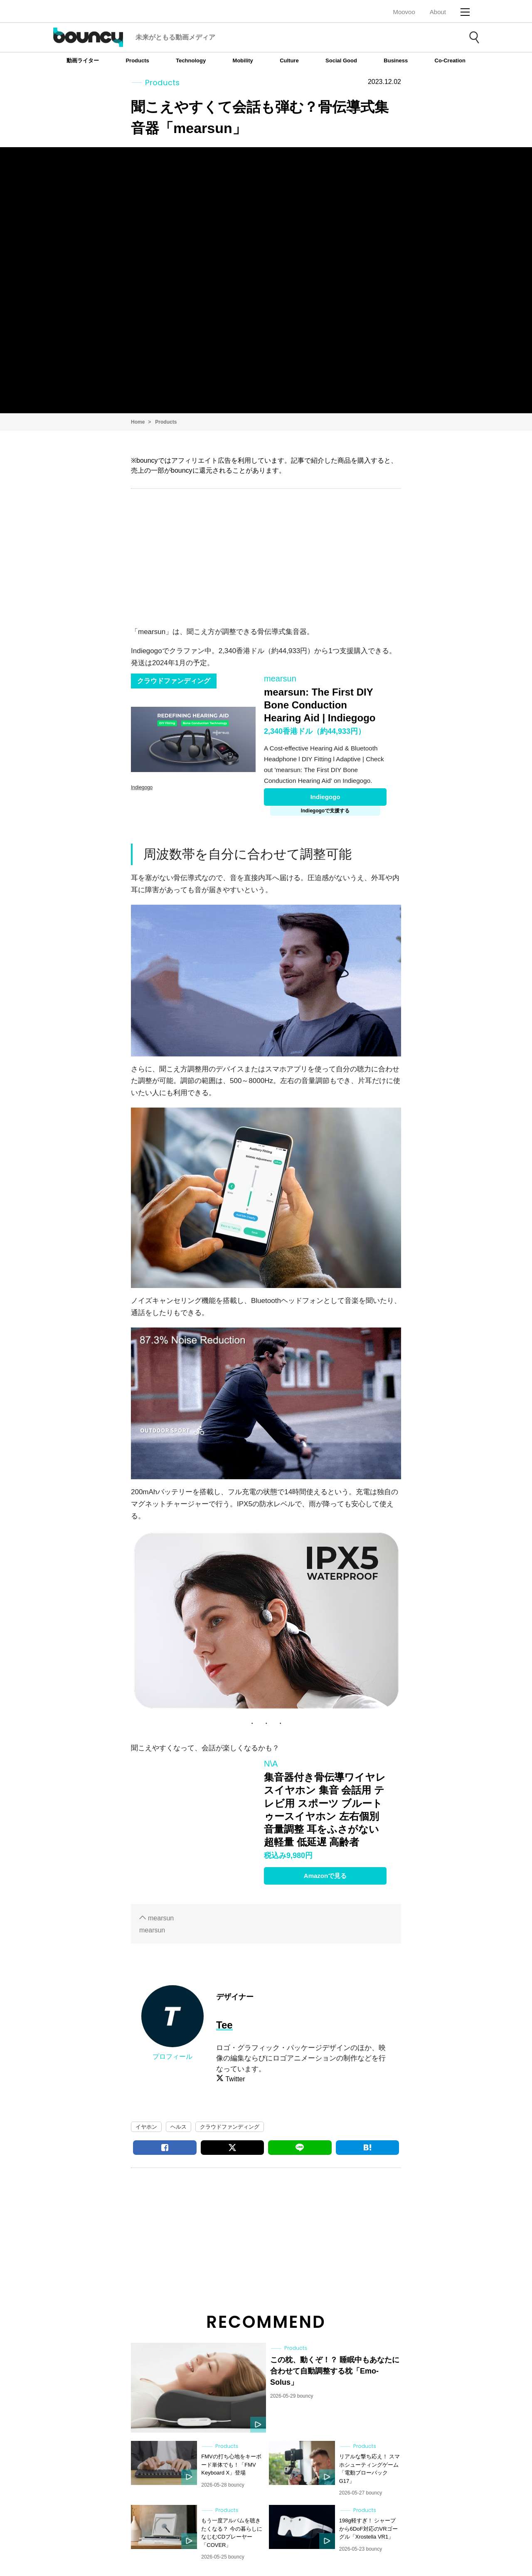  What do you see at coordinates (341, 60) in the screenshot?
I see `Social Good` at bounding box center [341, 60].